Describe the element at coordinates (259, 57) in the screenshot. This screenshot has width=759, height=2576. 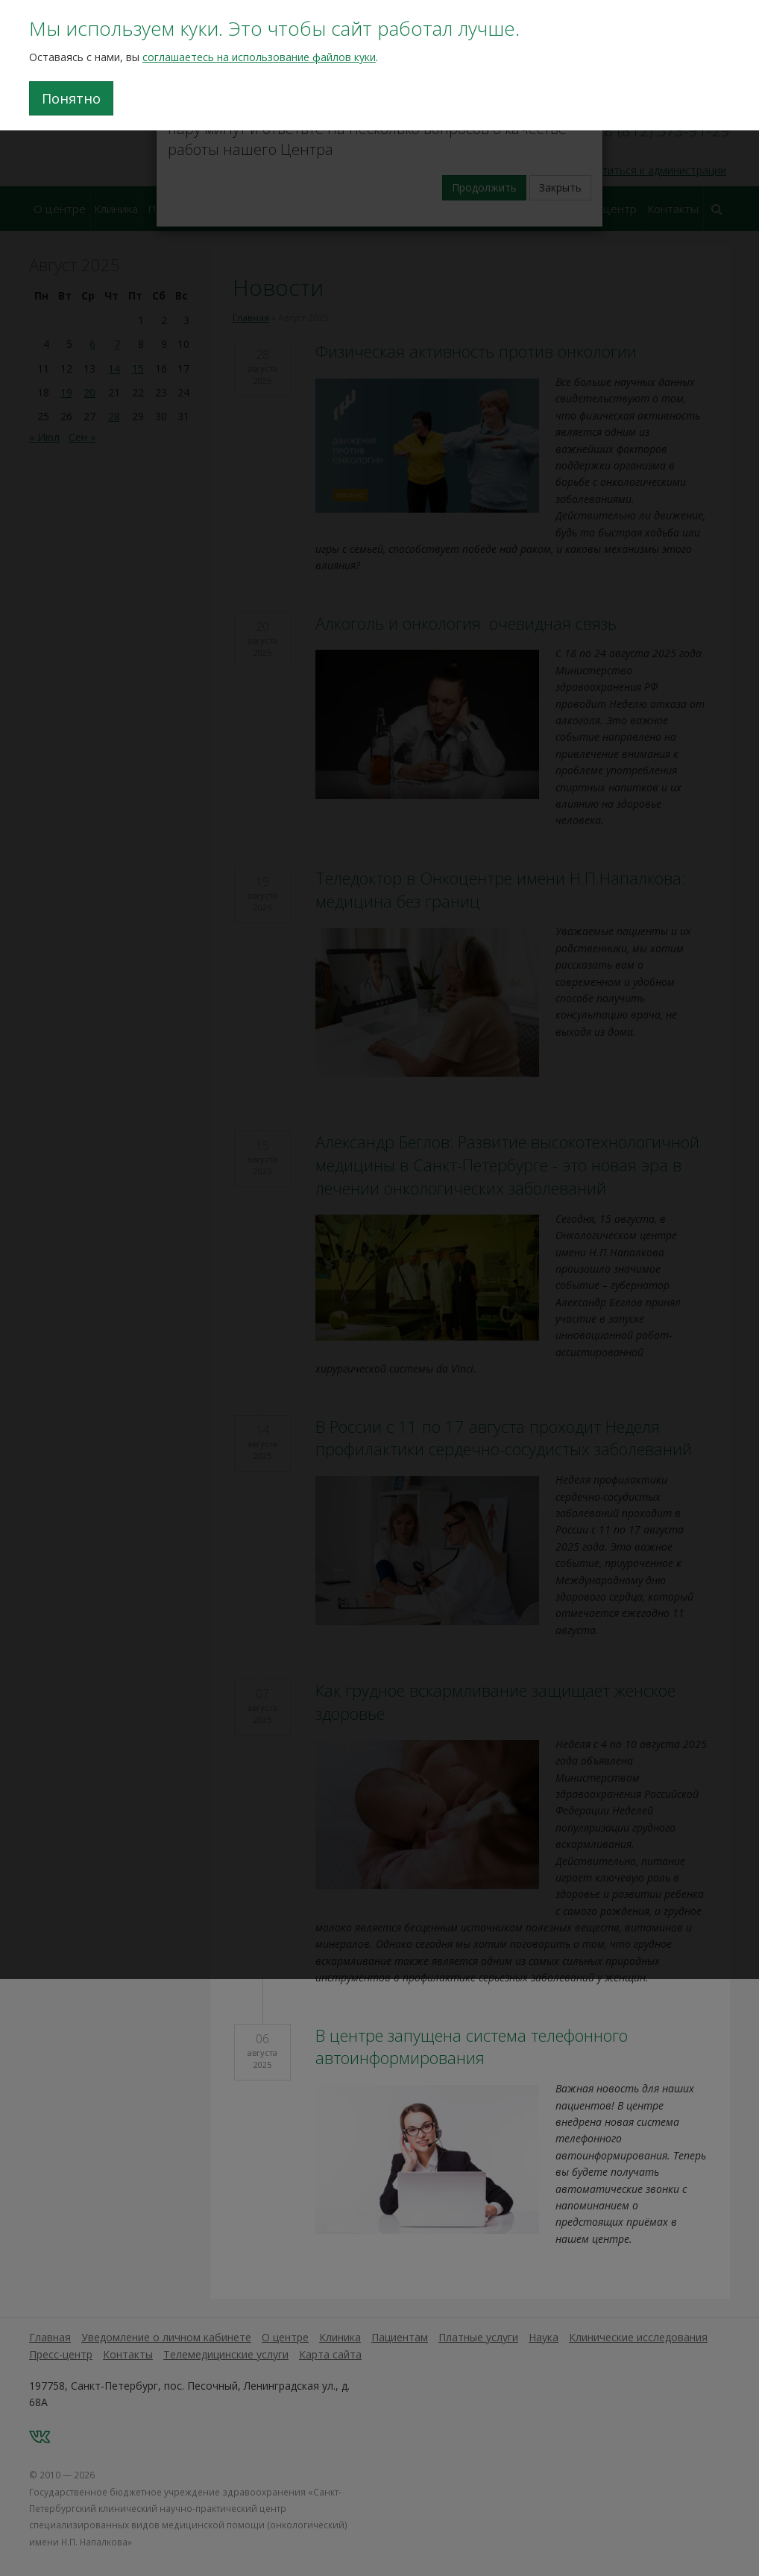
I see `соглашаетесь на использование файлов куки` at that location.